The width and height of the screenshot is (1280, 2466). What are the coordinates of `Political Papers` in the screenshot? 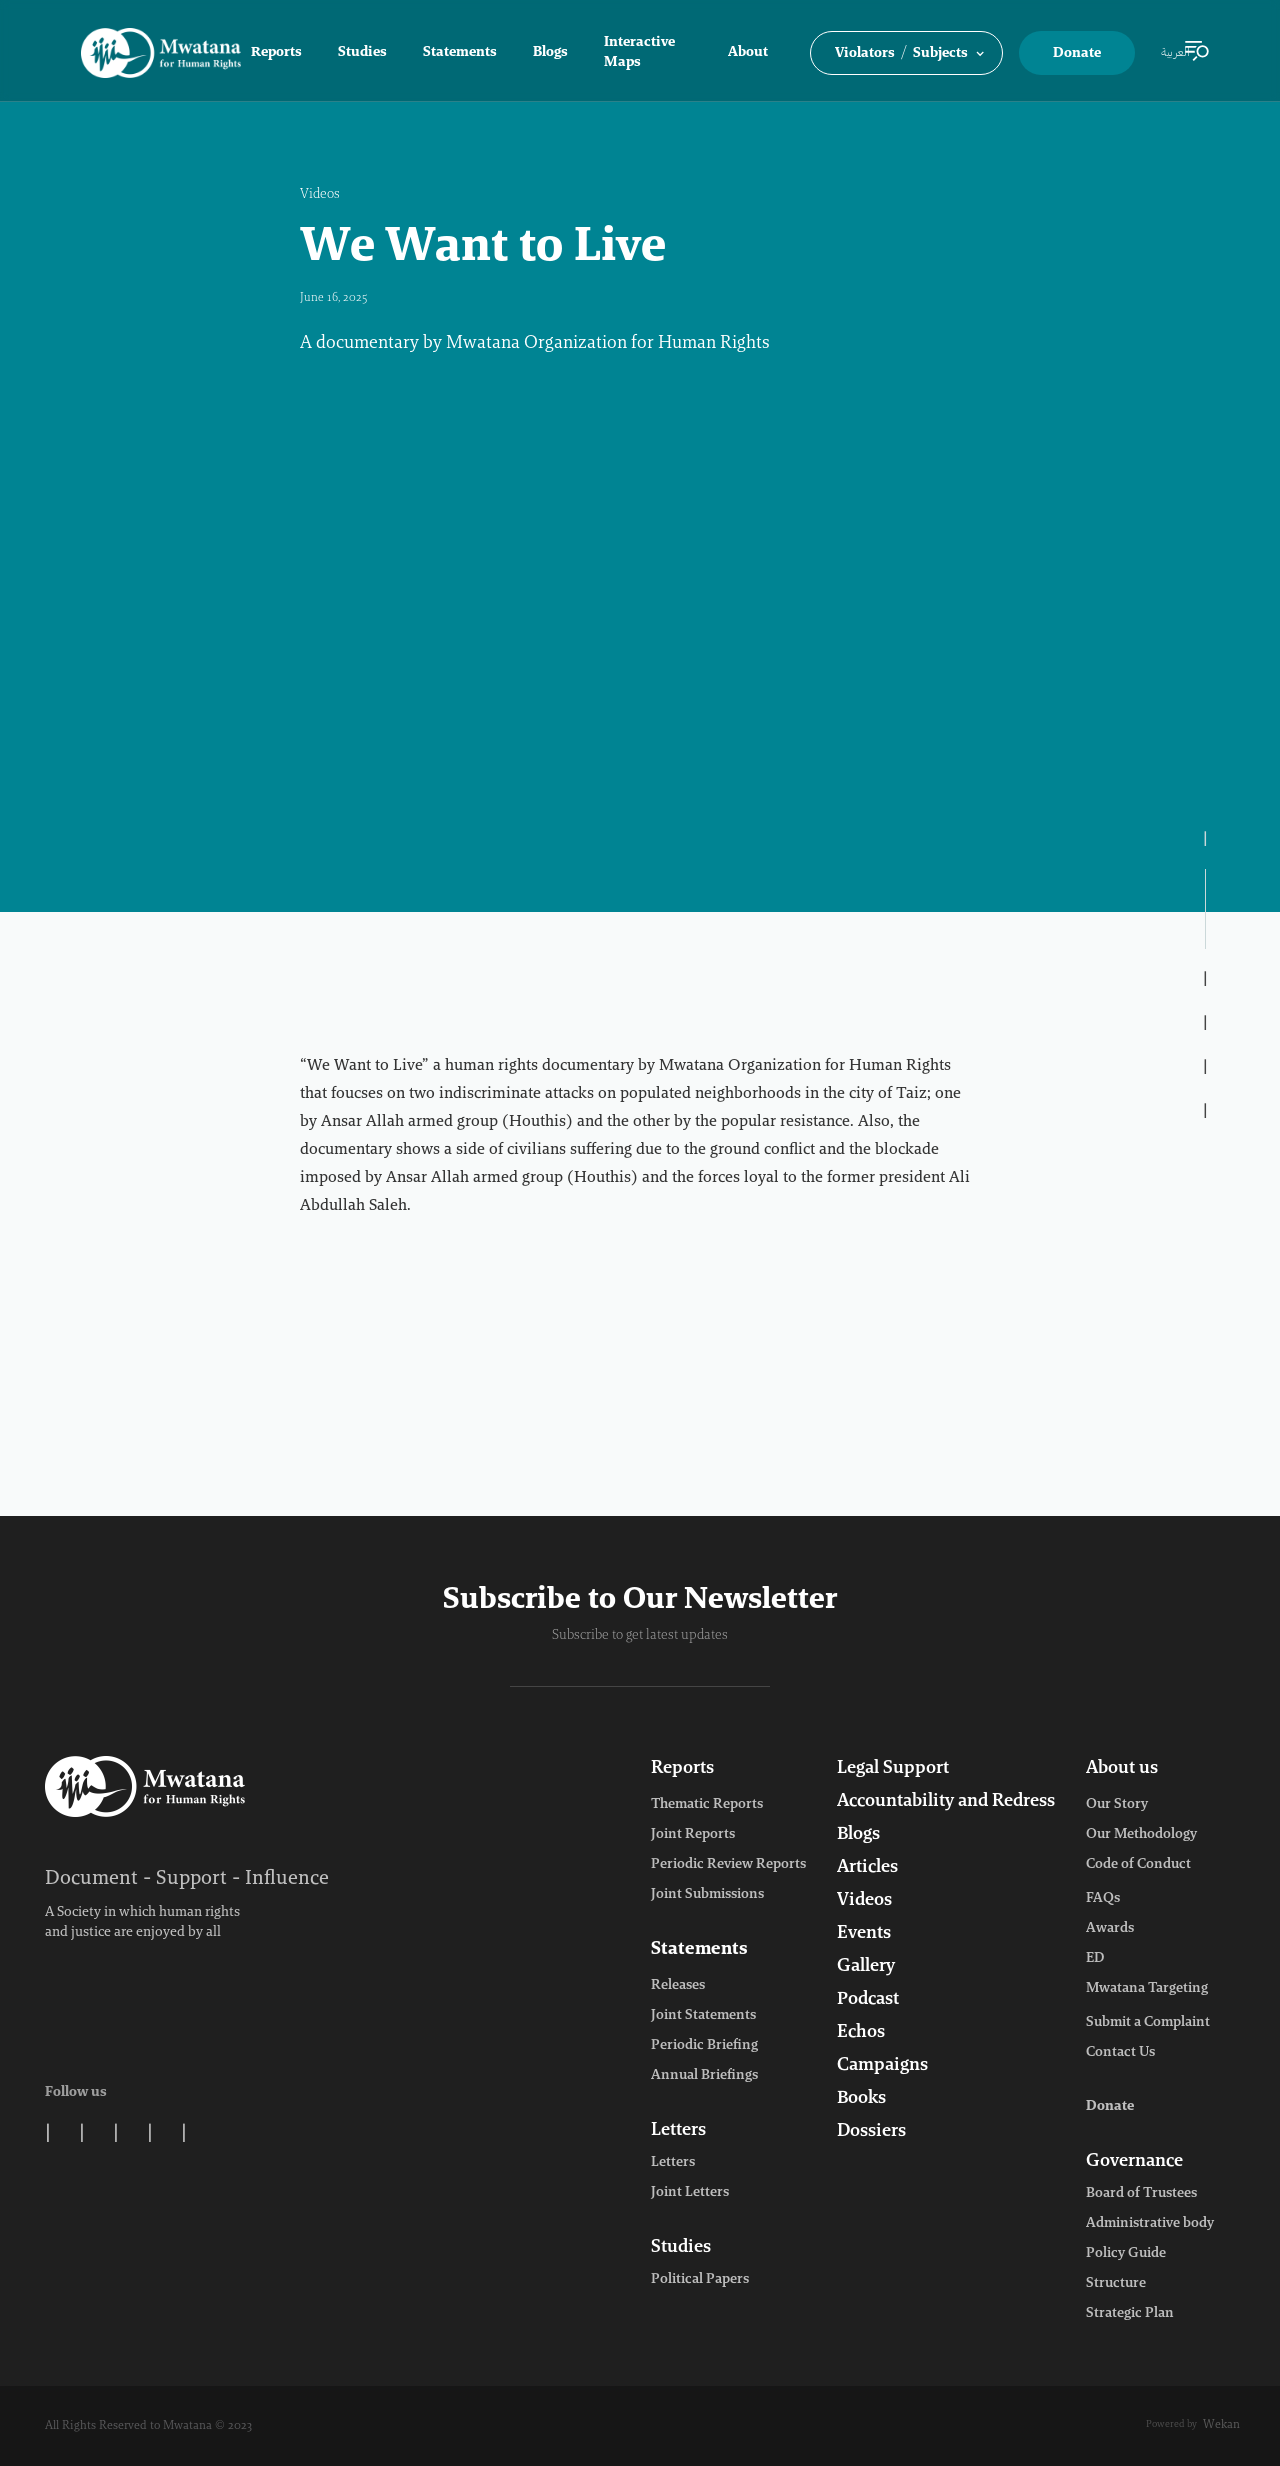 It's located at (700, 2280).